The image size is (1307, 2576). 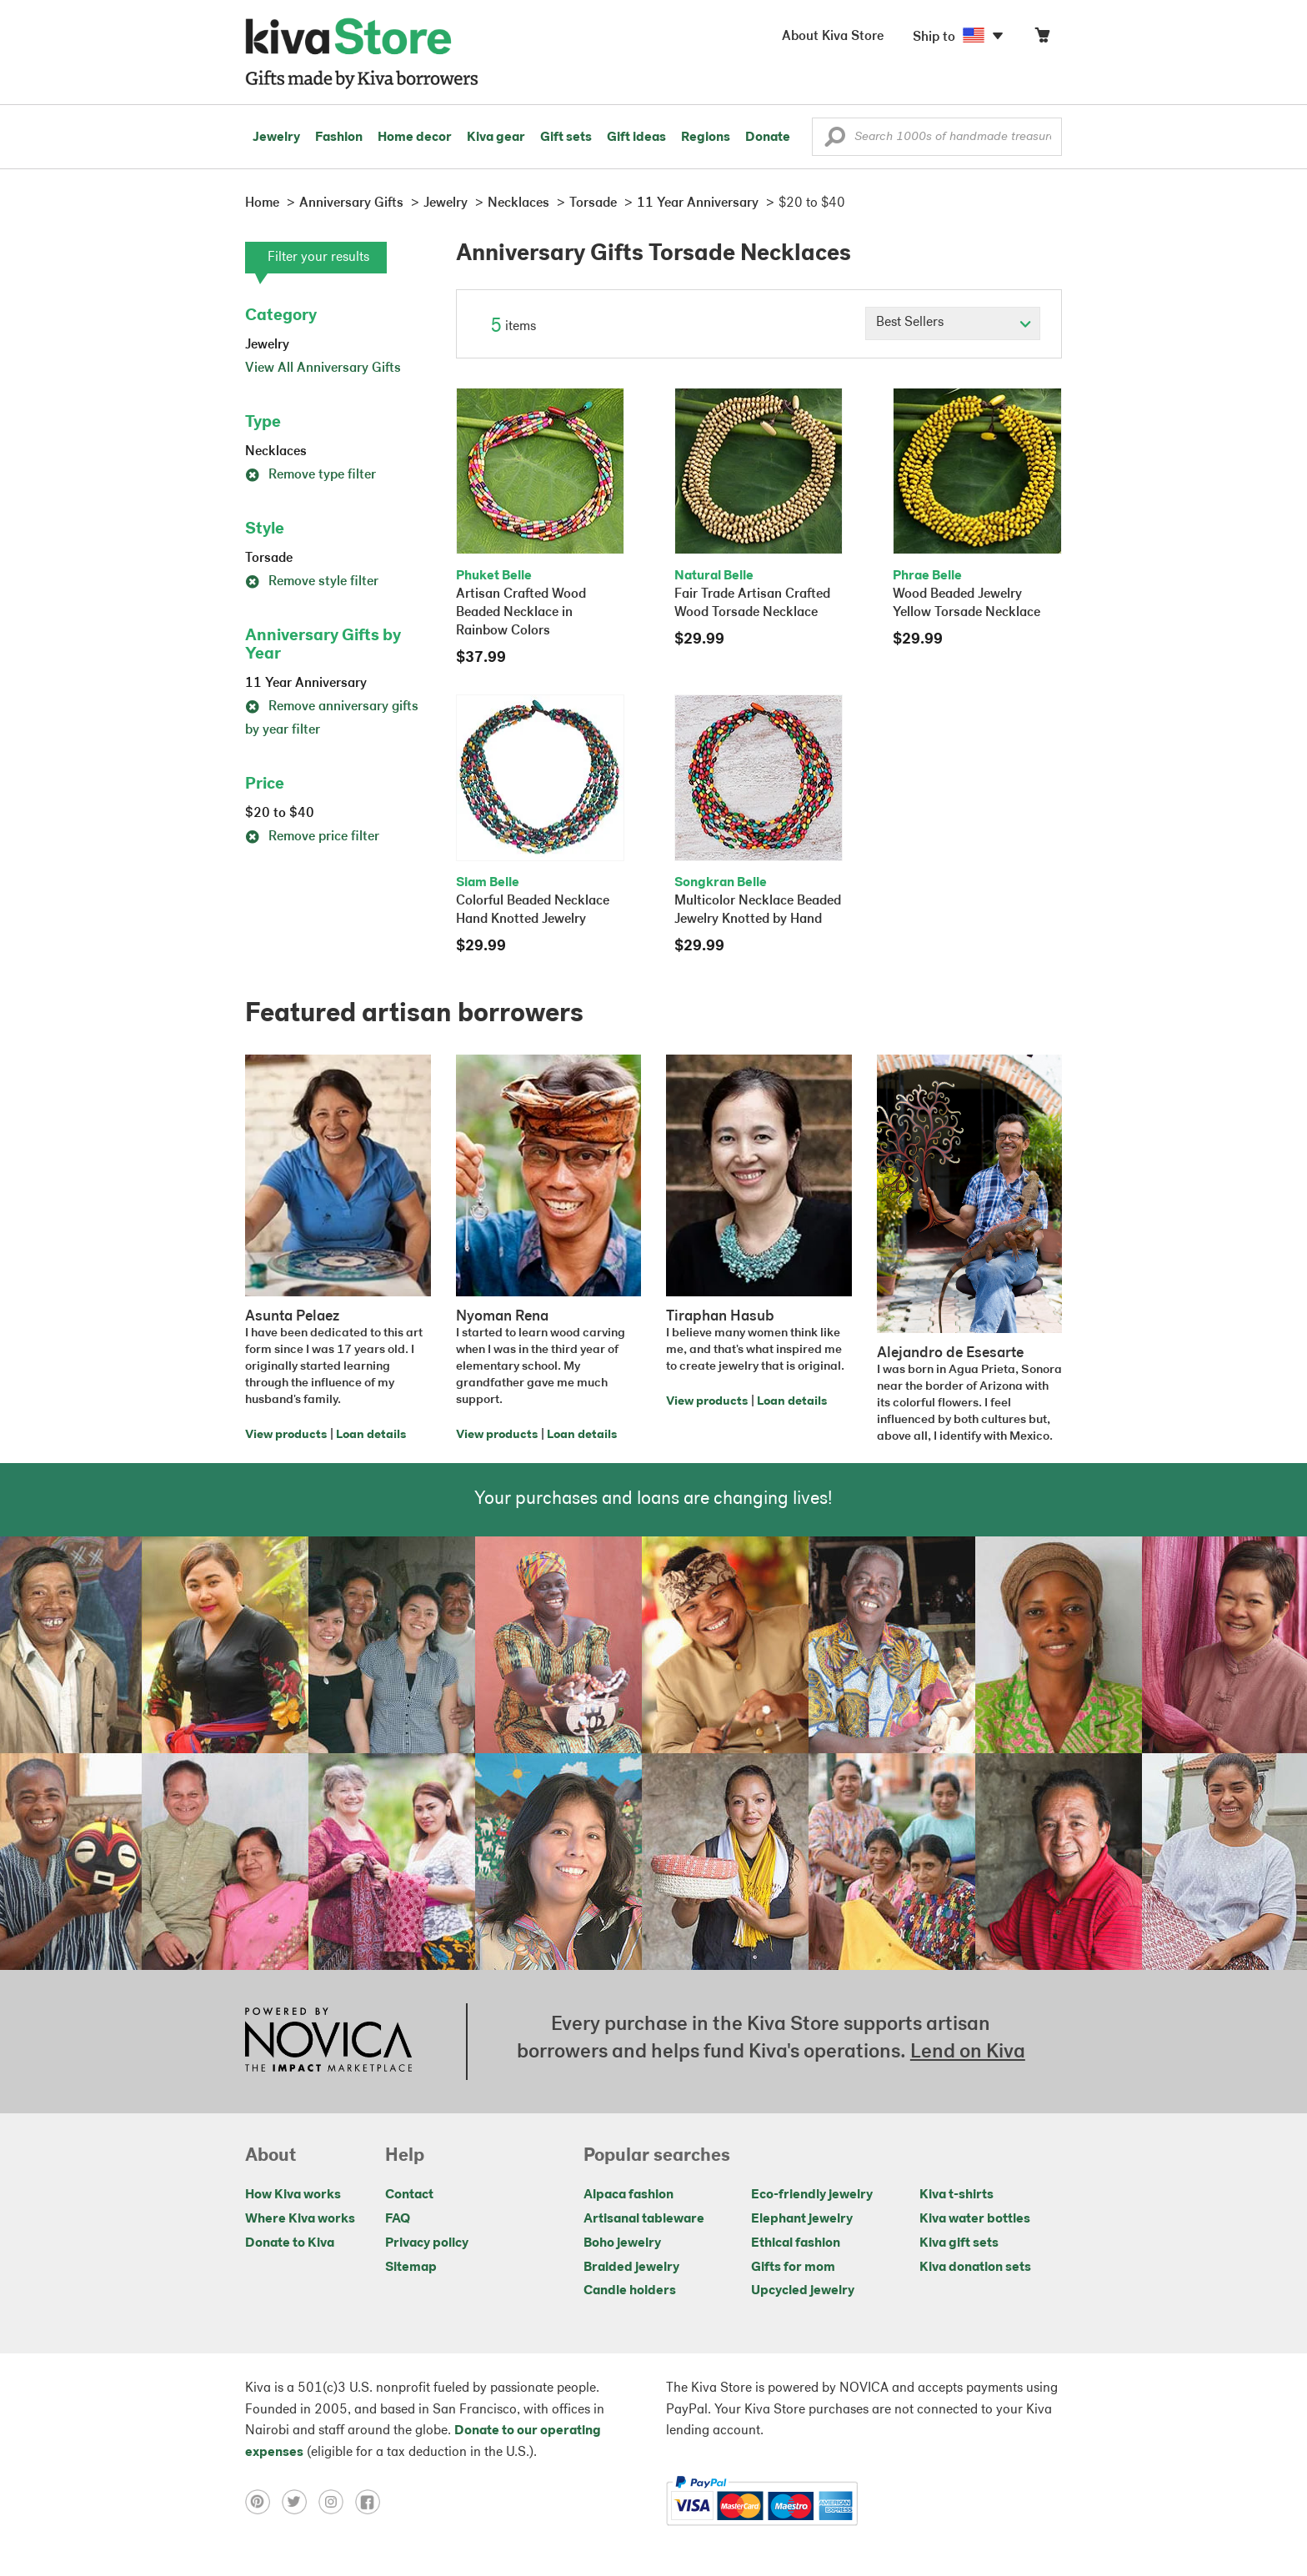 I want to click on Alpaca fashion, so click(x=628, y=2195).